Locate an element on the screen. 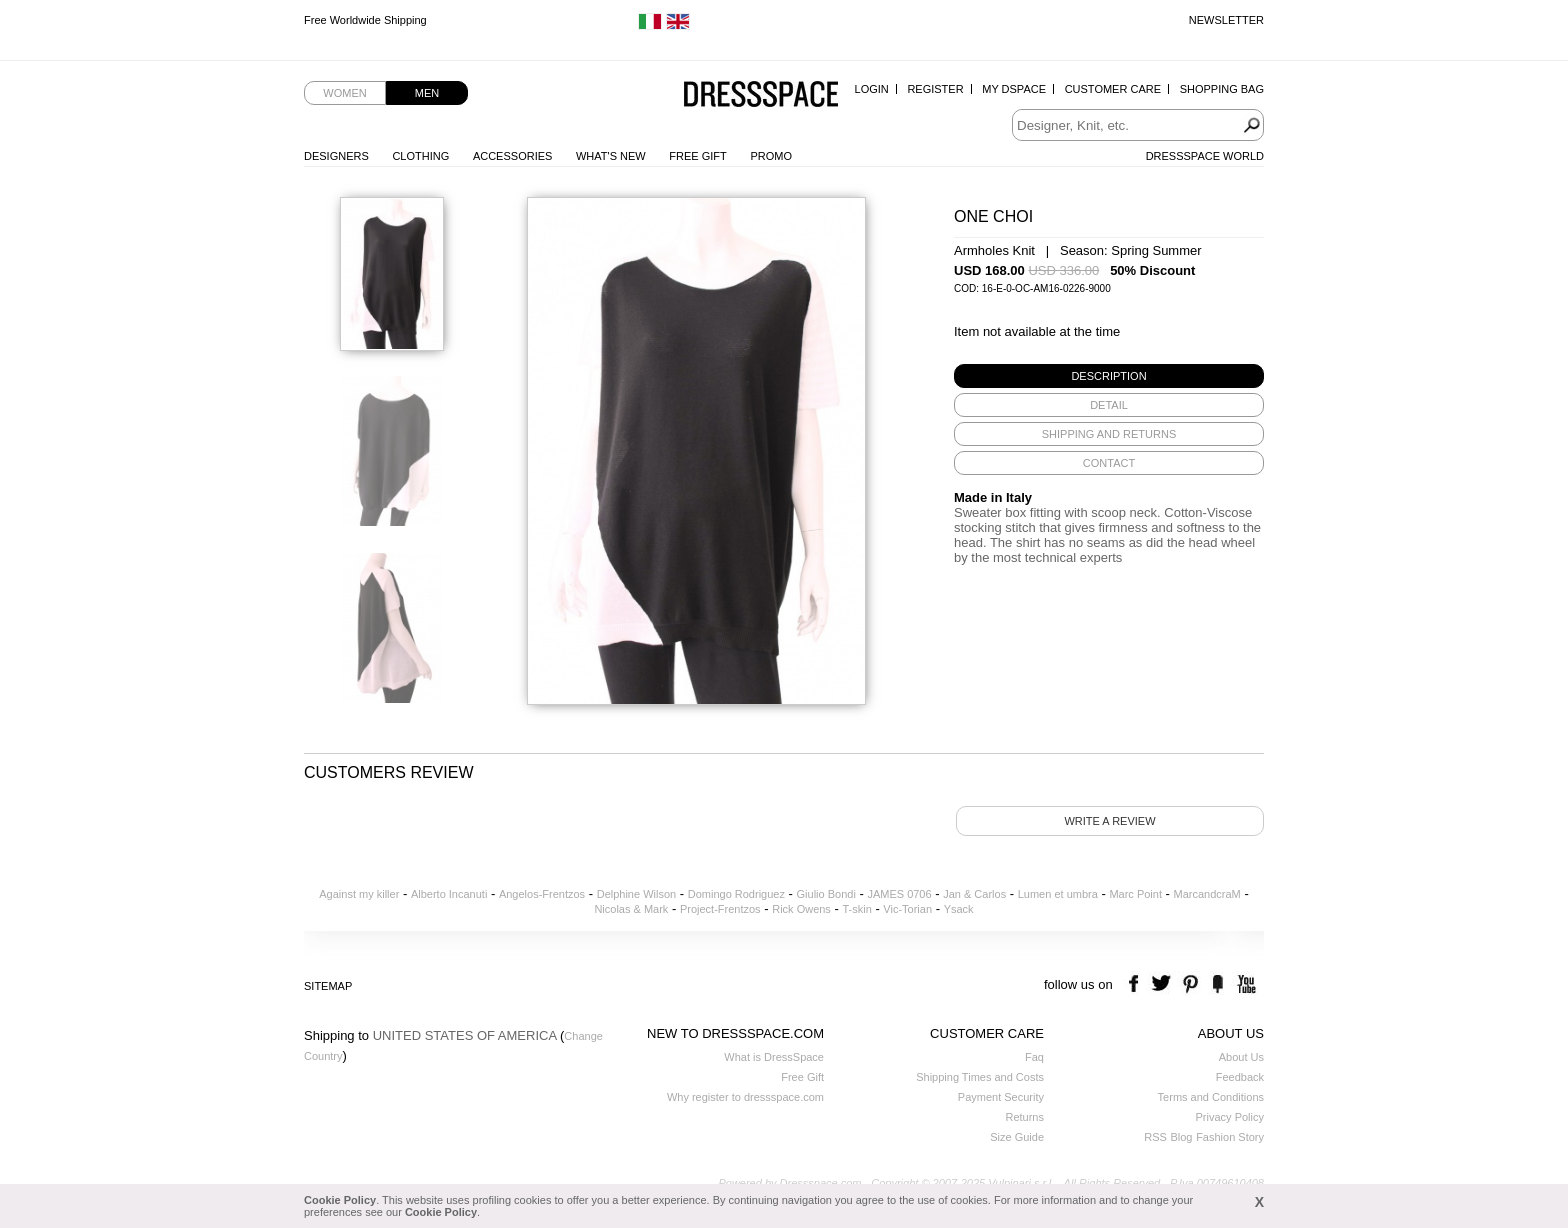  the fancy is located at coordinates (1217, 984).